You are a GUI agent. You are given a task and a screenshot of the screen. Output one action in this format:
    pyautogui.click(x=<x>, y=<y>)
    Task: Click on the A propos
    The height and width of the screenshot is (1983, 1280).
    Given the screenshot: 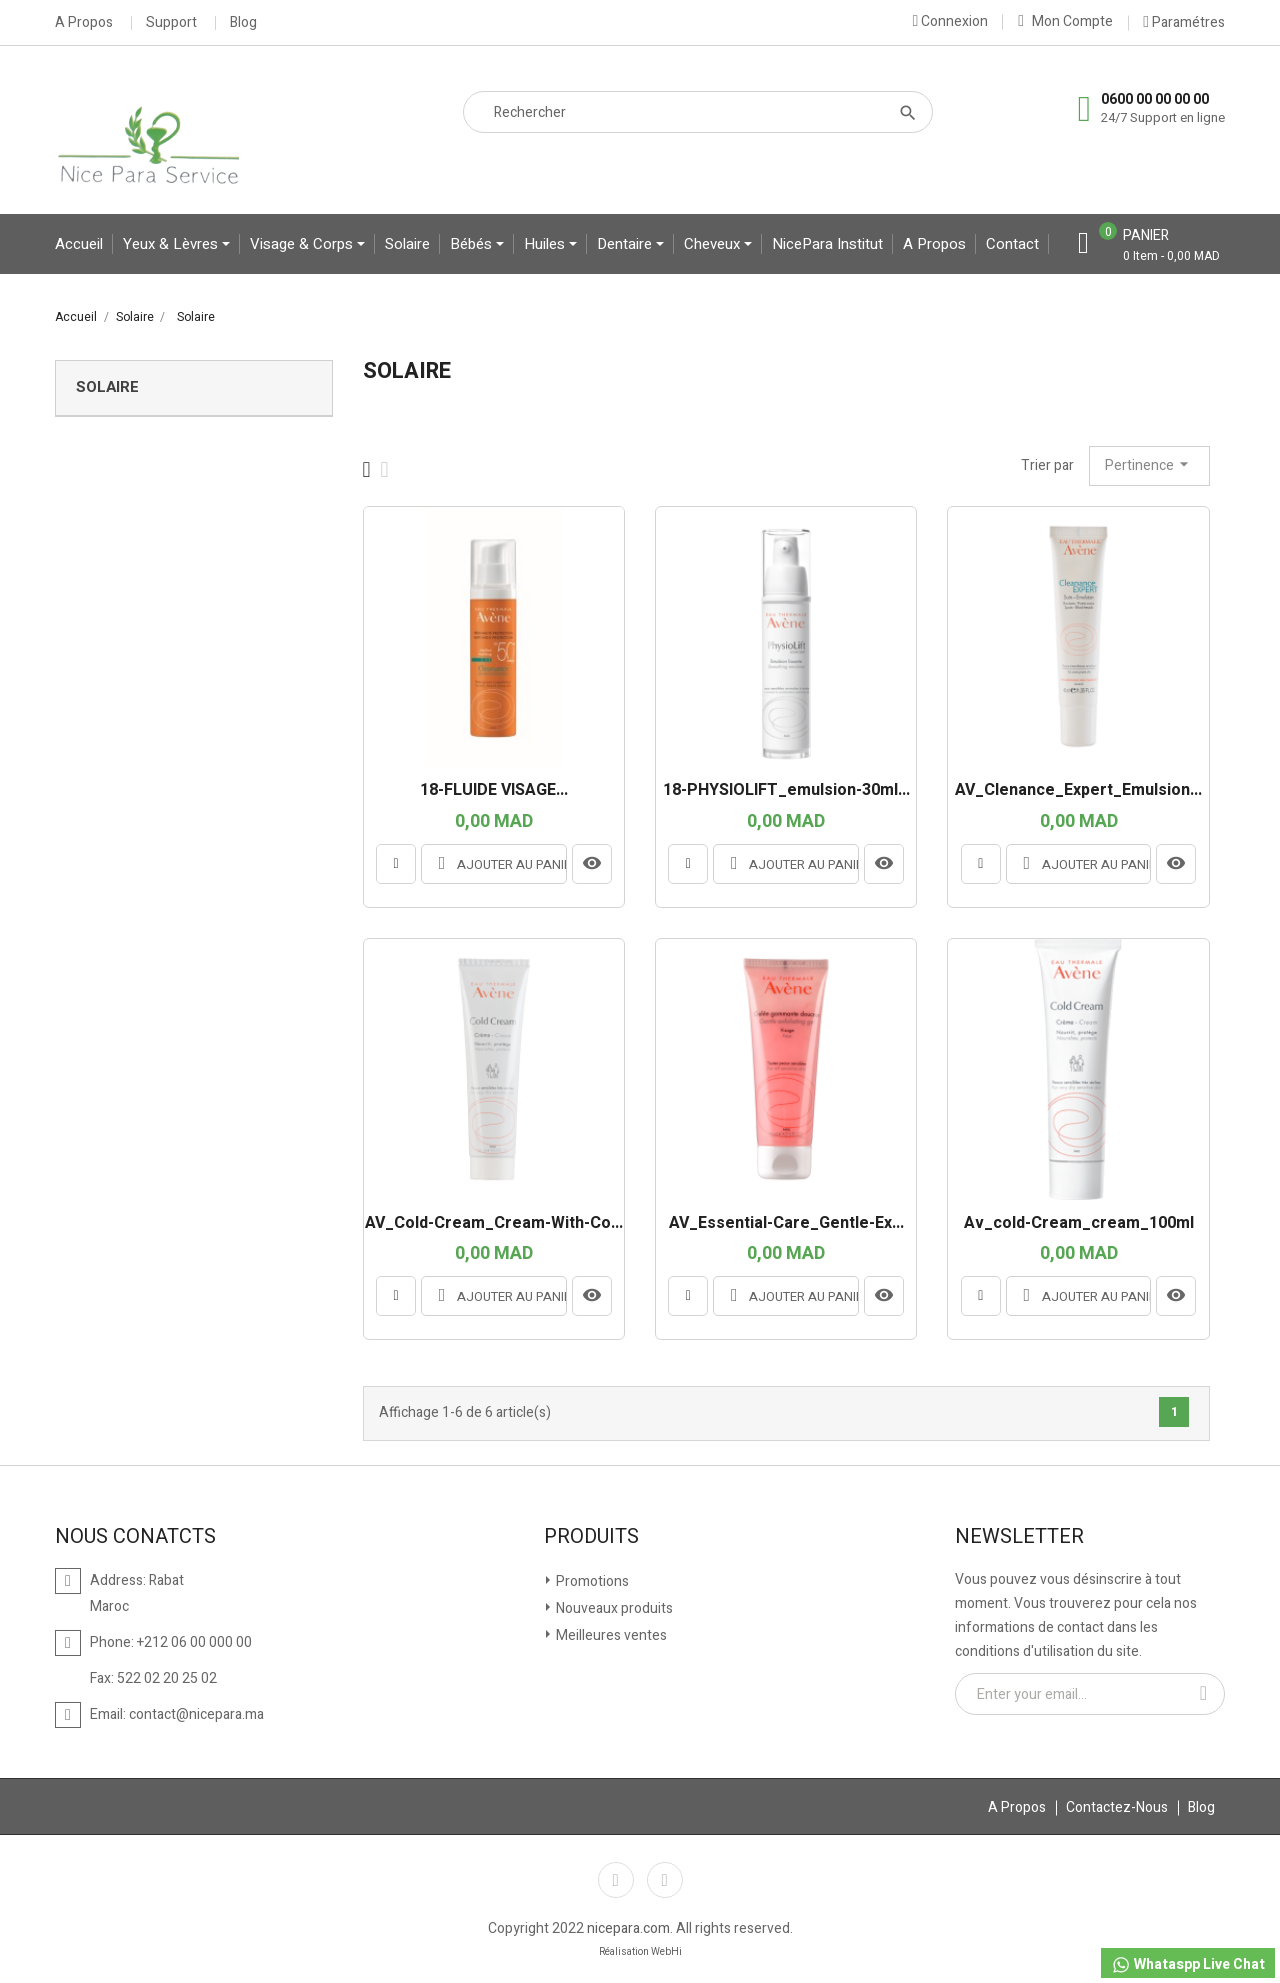 What is the action you would take?
    pyautogui.click(x=934, y=244)
    